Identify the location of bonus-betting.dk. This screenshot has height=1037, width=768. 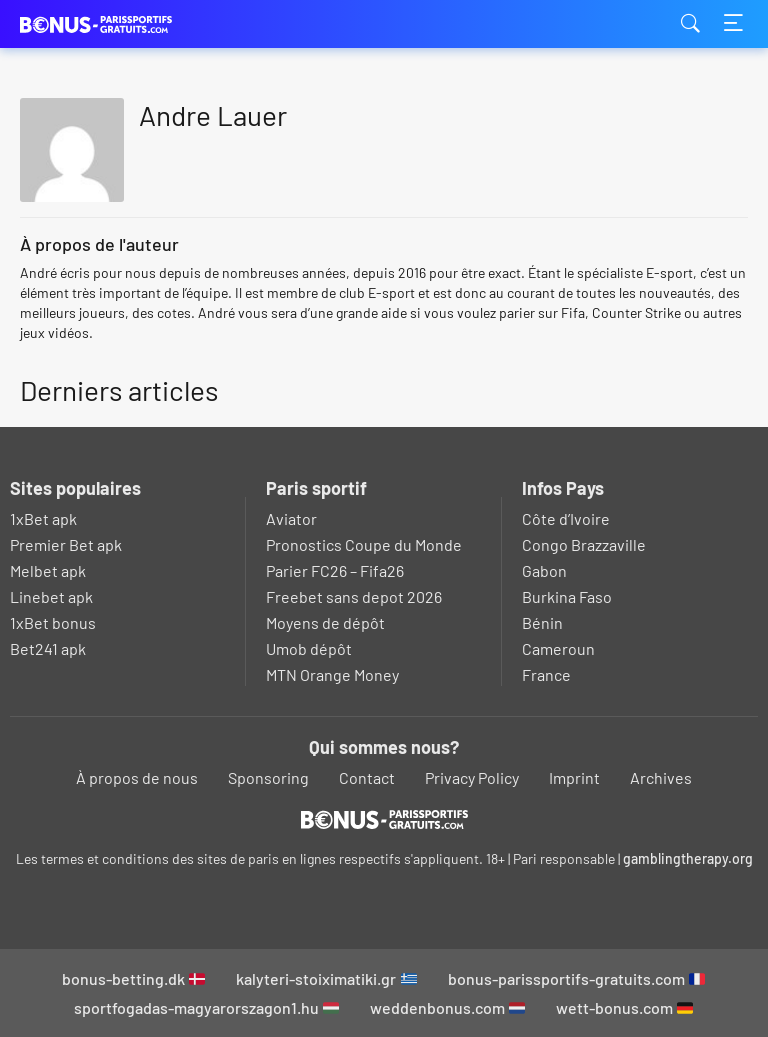
(133, 978).